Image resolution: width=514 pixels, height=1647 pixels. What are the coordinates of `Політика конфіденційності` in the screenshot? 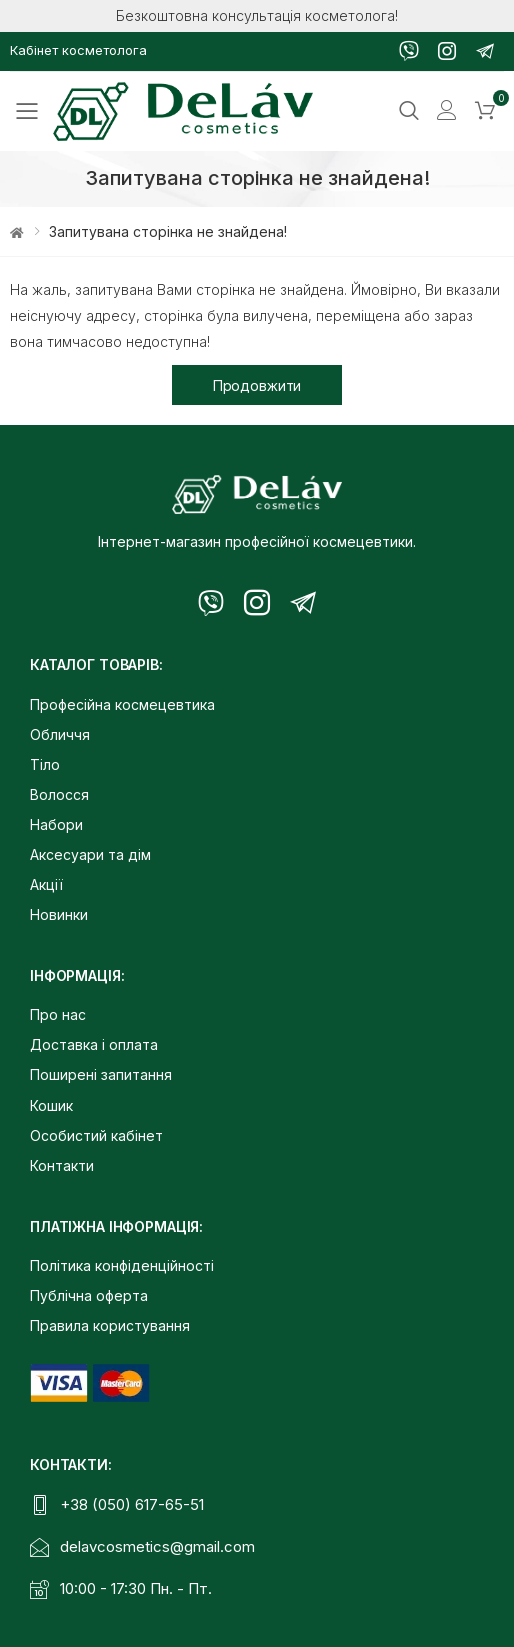 It's located at (122, 1265).